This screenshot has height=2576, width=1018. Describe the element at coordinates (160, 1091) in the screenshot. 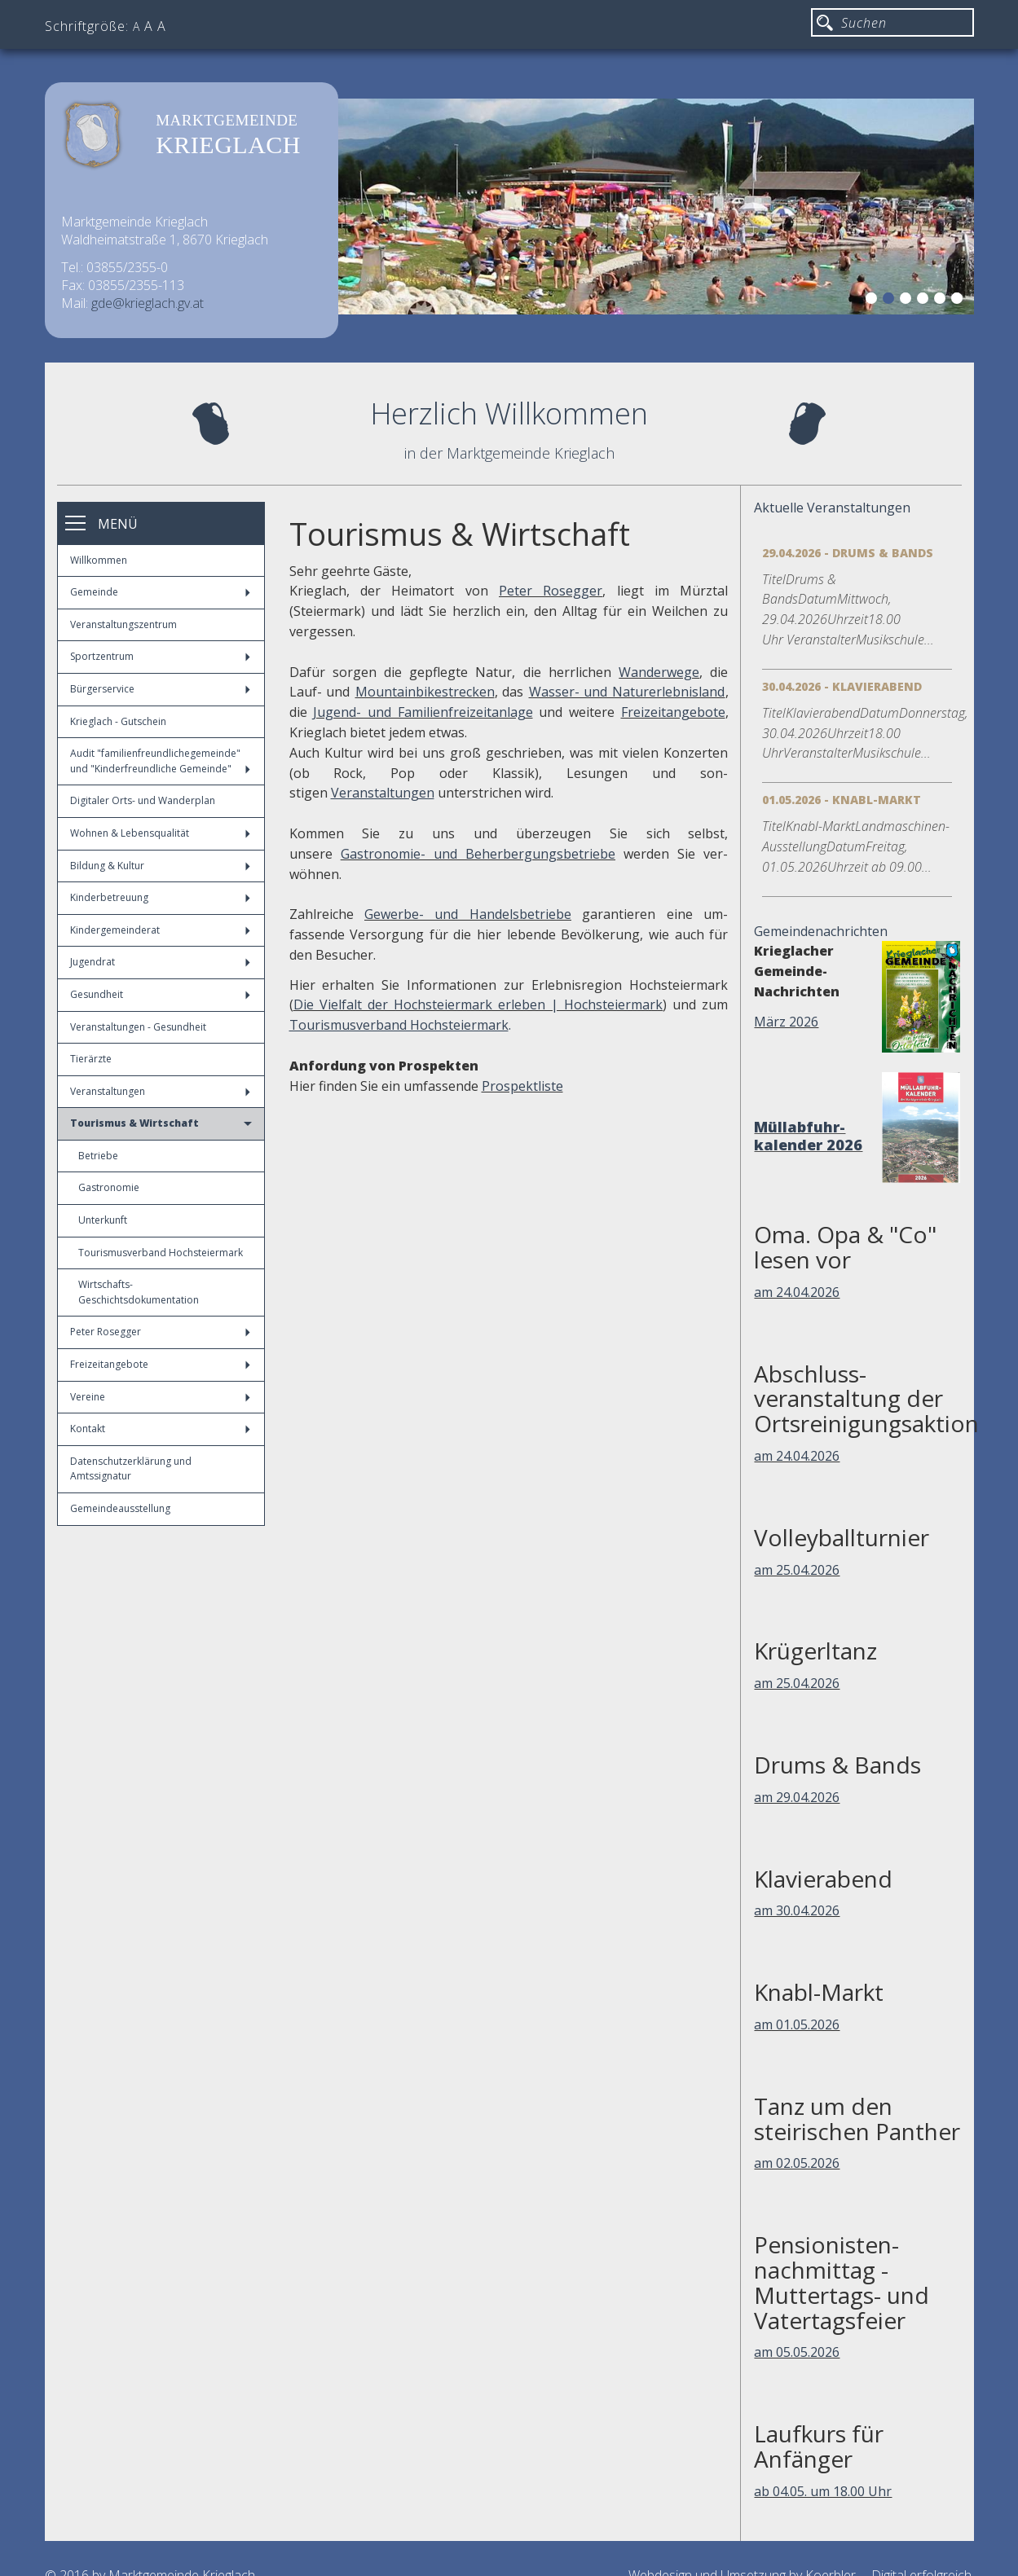

I see `Veranstaltungen` at that location.